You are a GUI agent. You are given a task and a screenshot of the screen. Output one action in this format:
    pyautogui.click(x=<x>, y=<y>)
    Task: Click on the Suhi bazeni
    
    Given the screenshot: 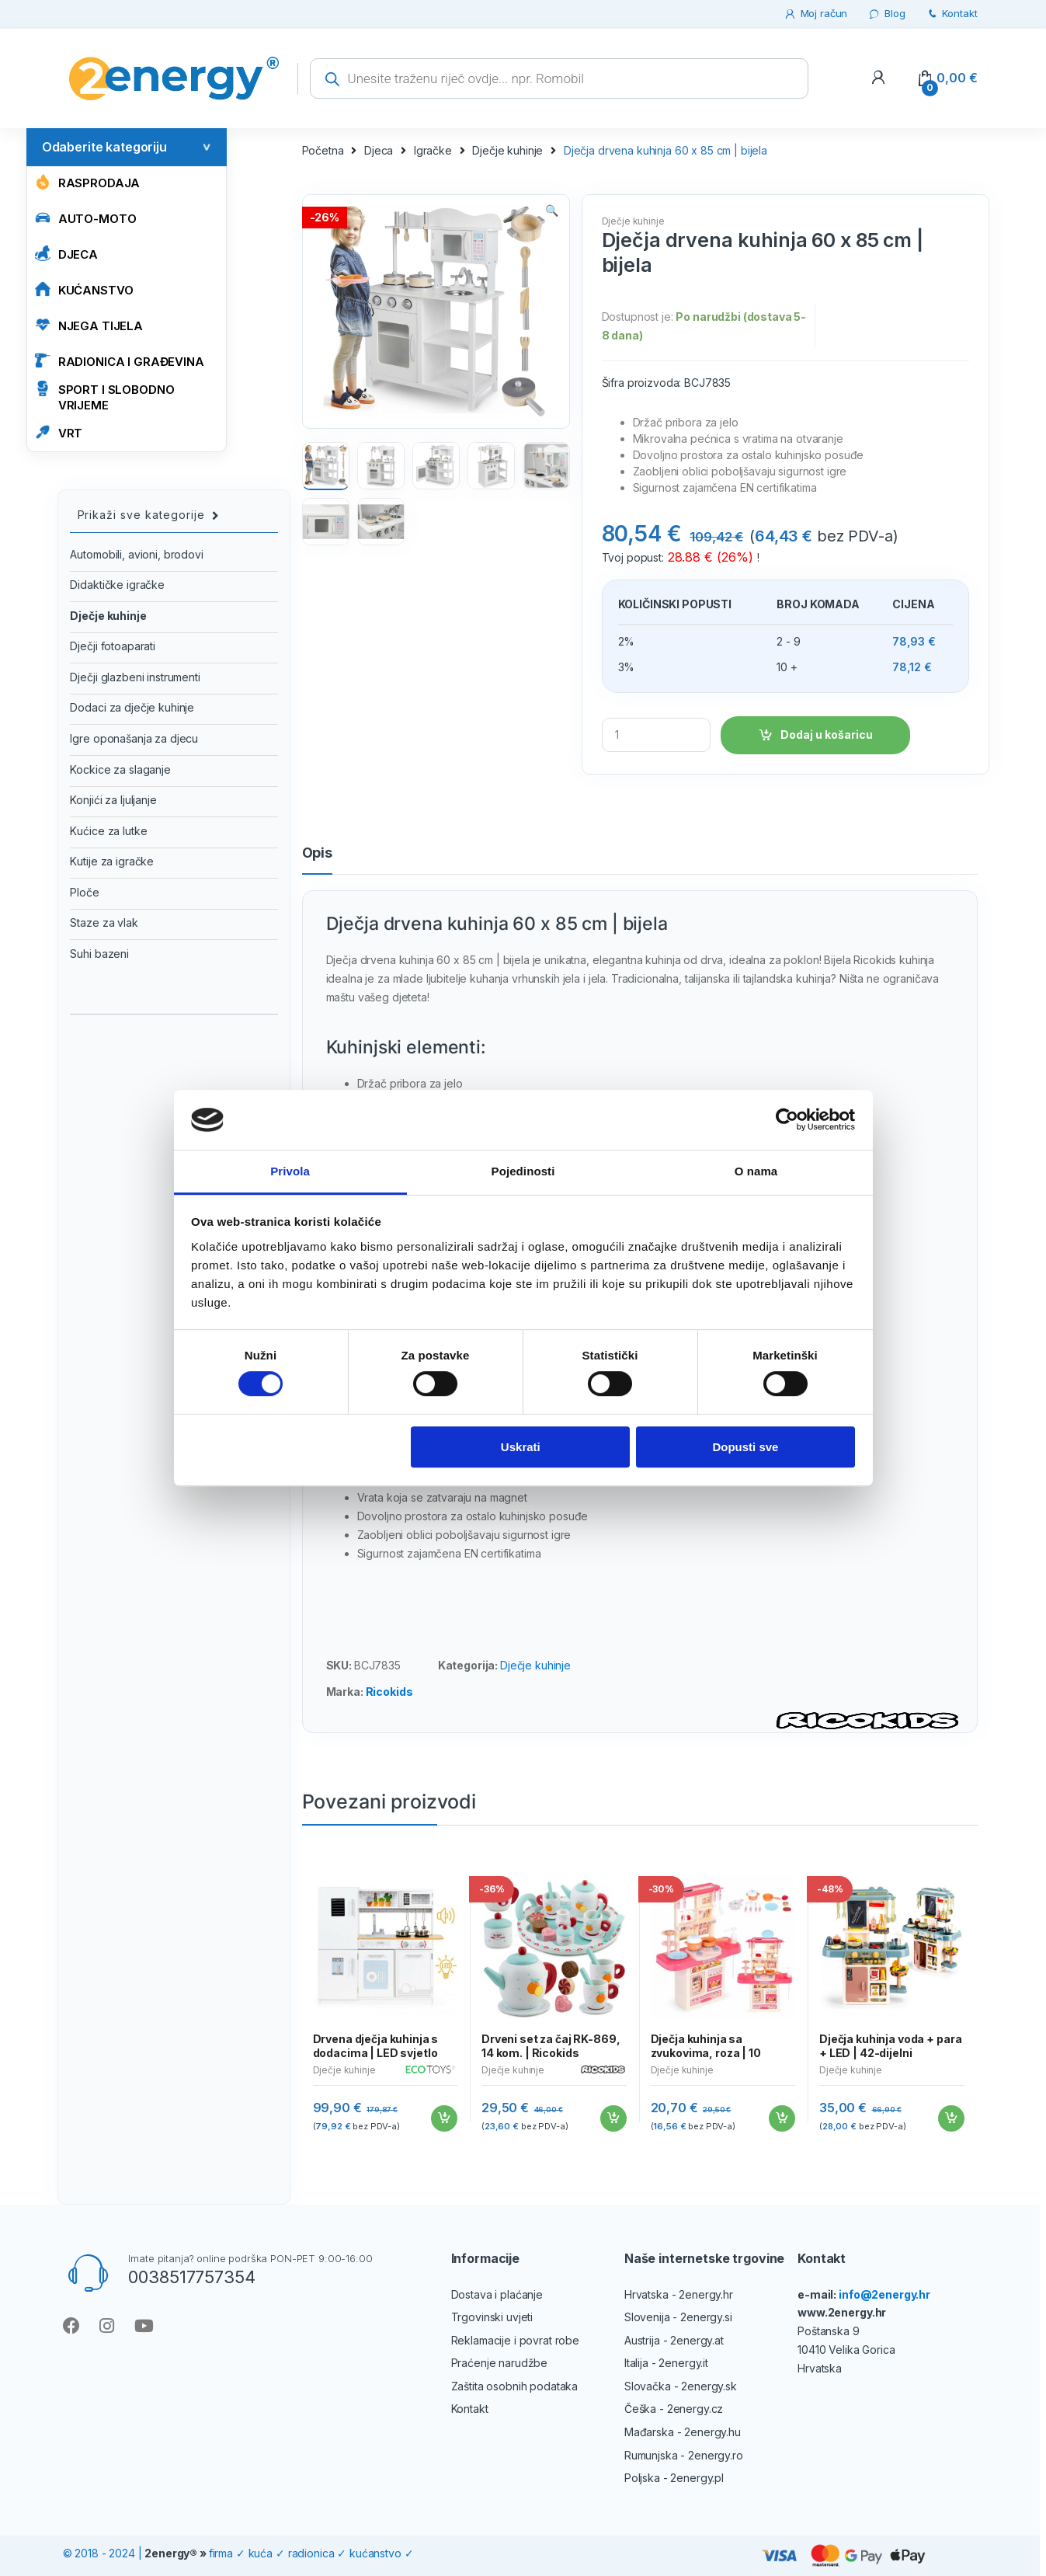 What is the action you would take?
    pyautogui.click(x=99, y=953)
    